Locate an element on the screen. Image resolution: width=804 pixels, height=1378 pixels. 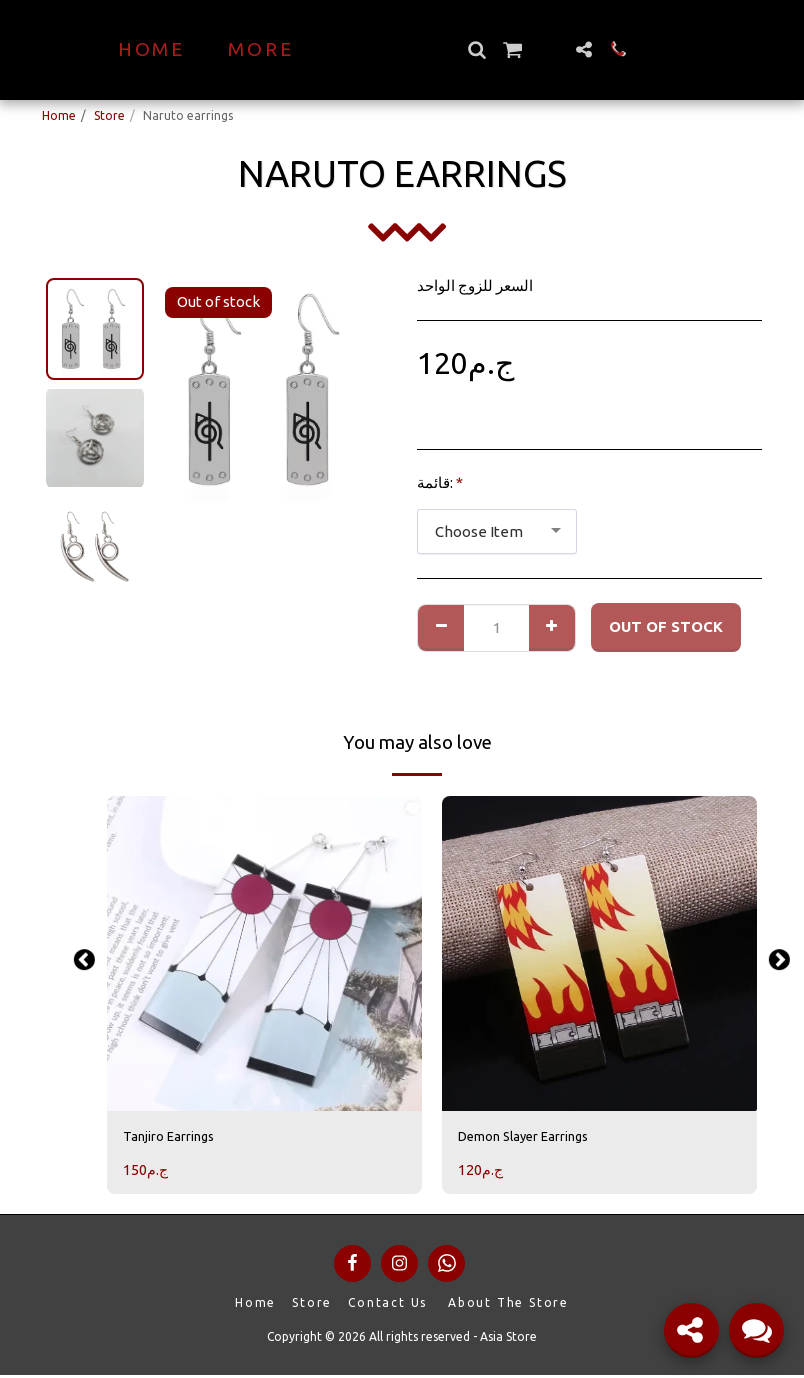
[combobox] is located at coordinates (497, 532).